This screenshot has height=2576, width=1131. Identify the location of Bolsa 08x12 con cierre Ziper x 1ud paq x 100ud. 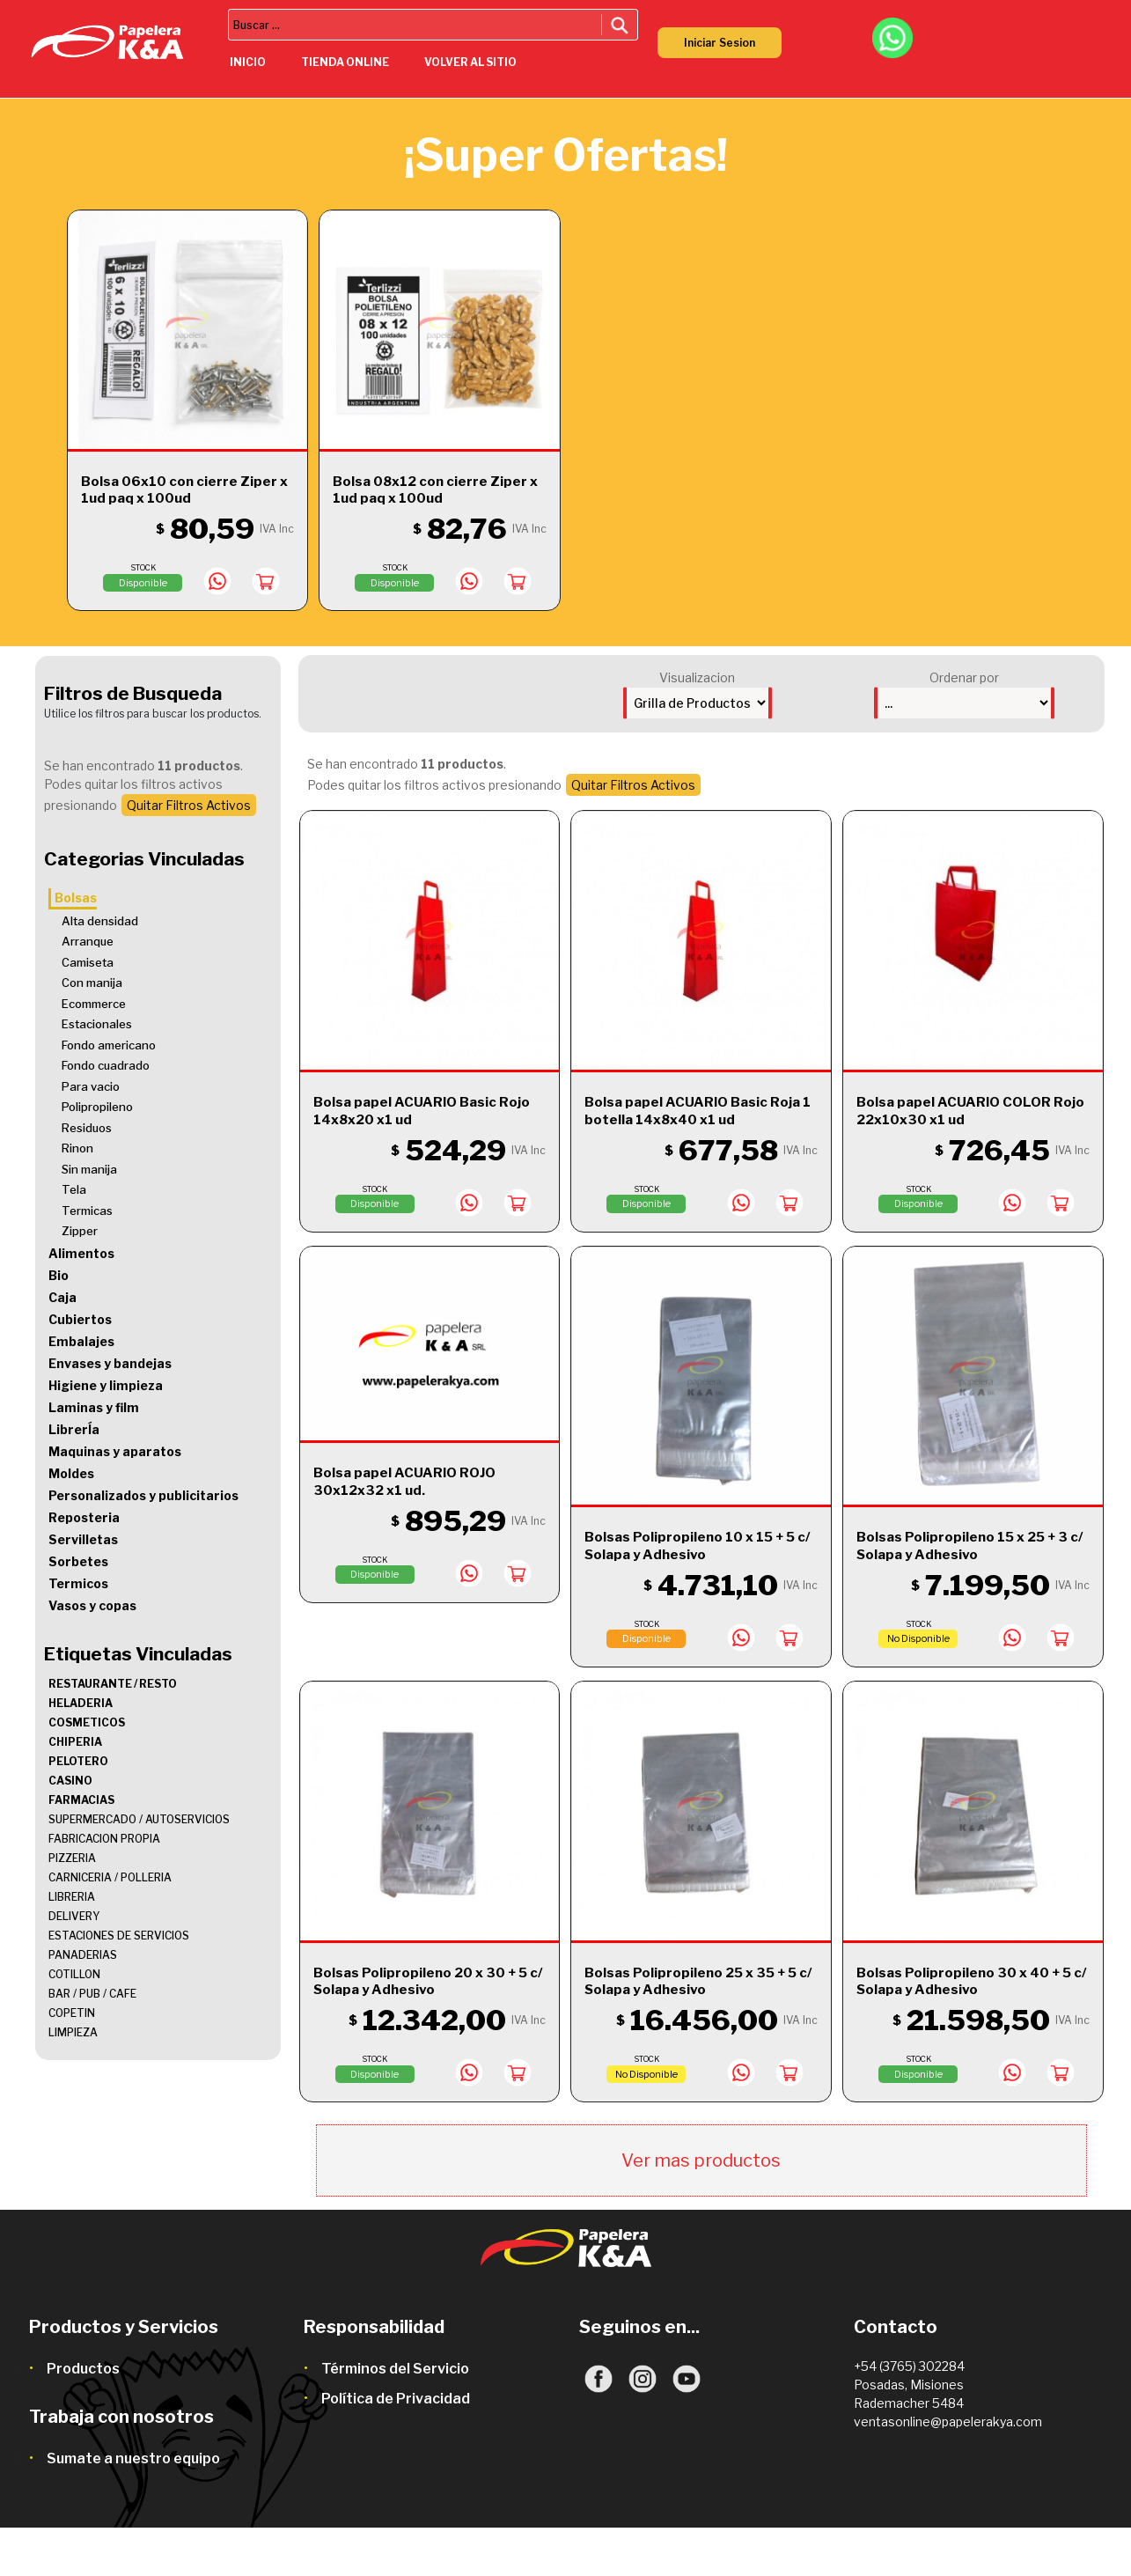
(435, 490).